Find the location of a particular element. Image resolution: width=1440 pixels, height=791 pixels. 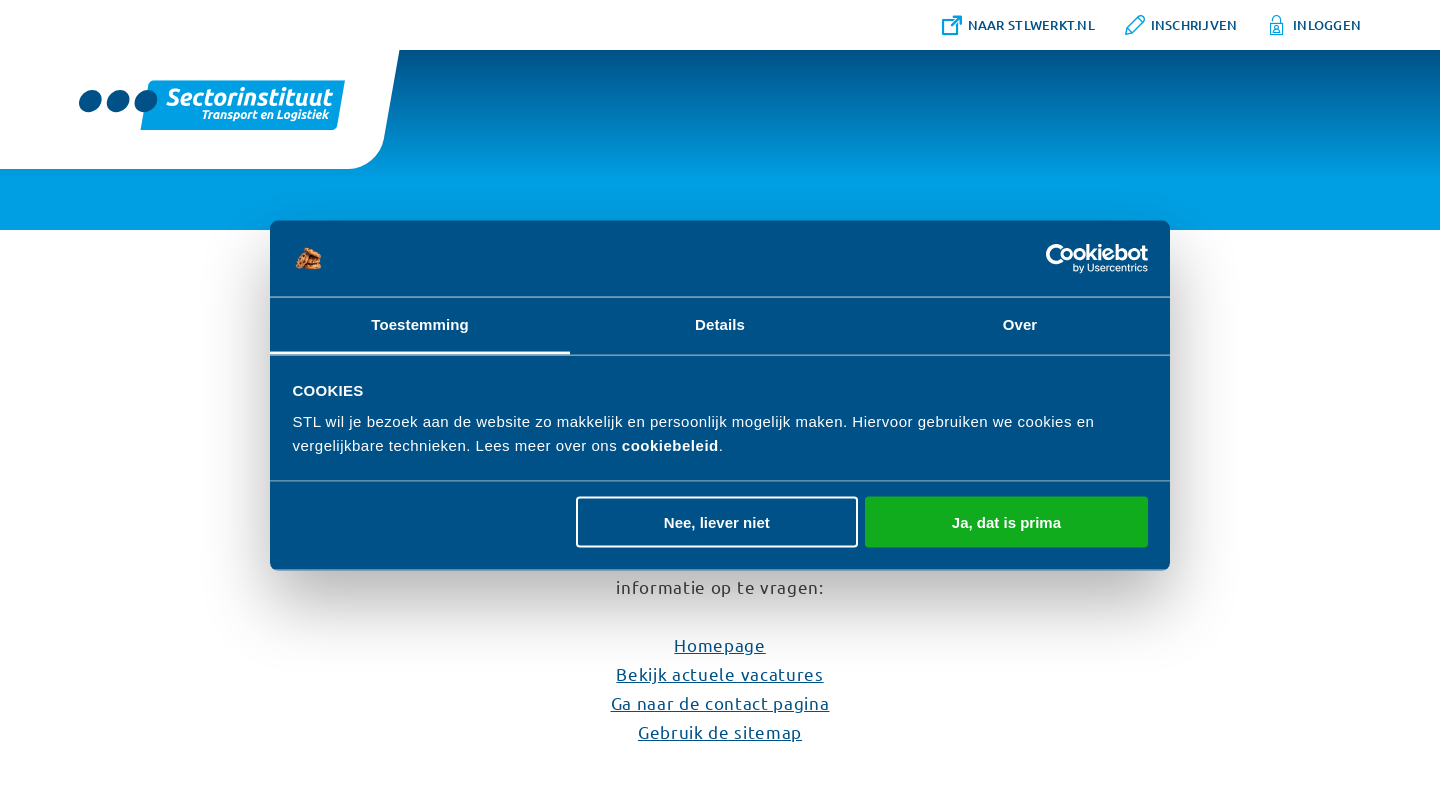

Ga naar de contact pagina is located at coordinates (720, 702).